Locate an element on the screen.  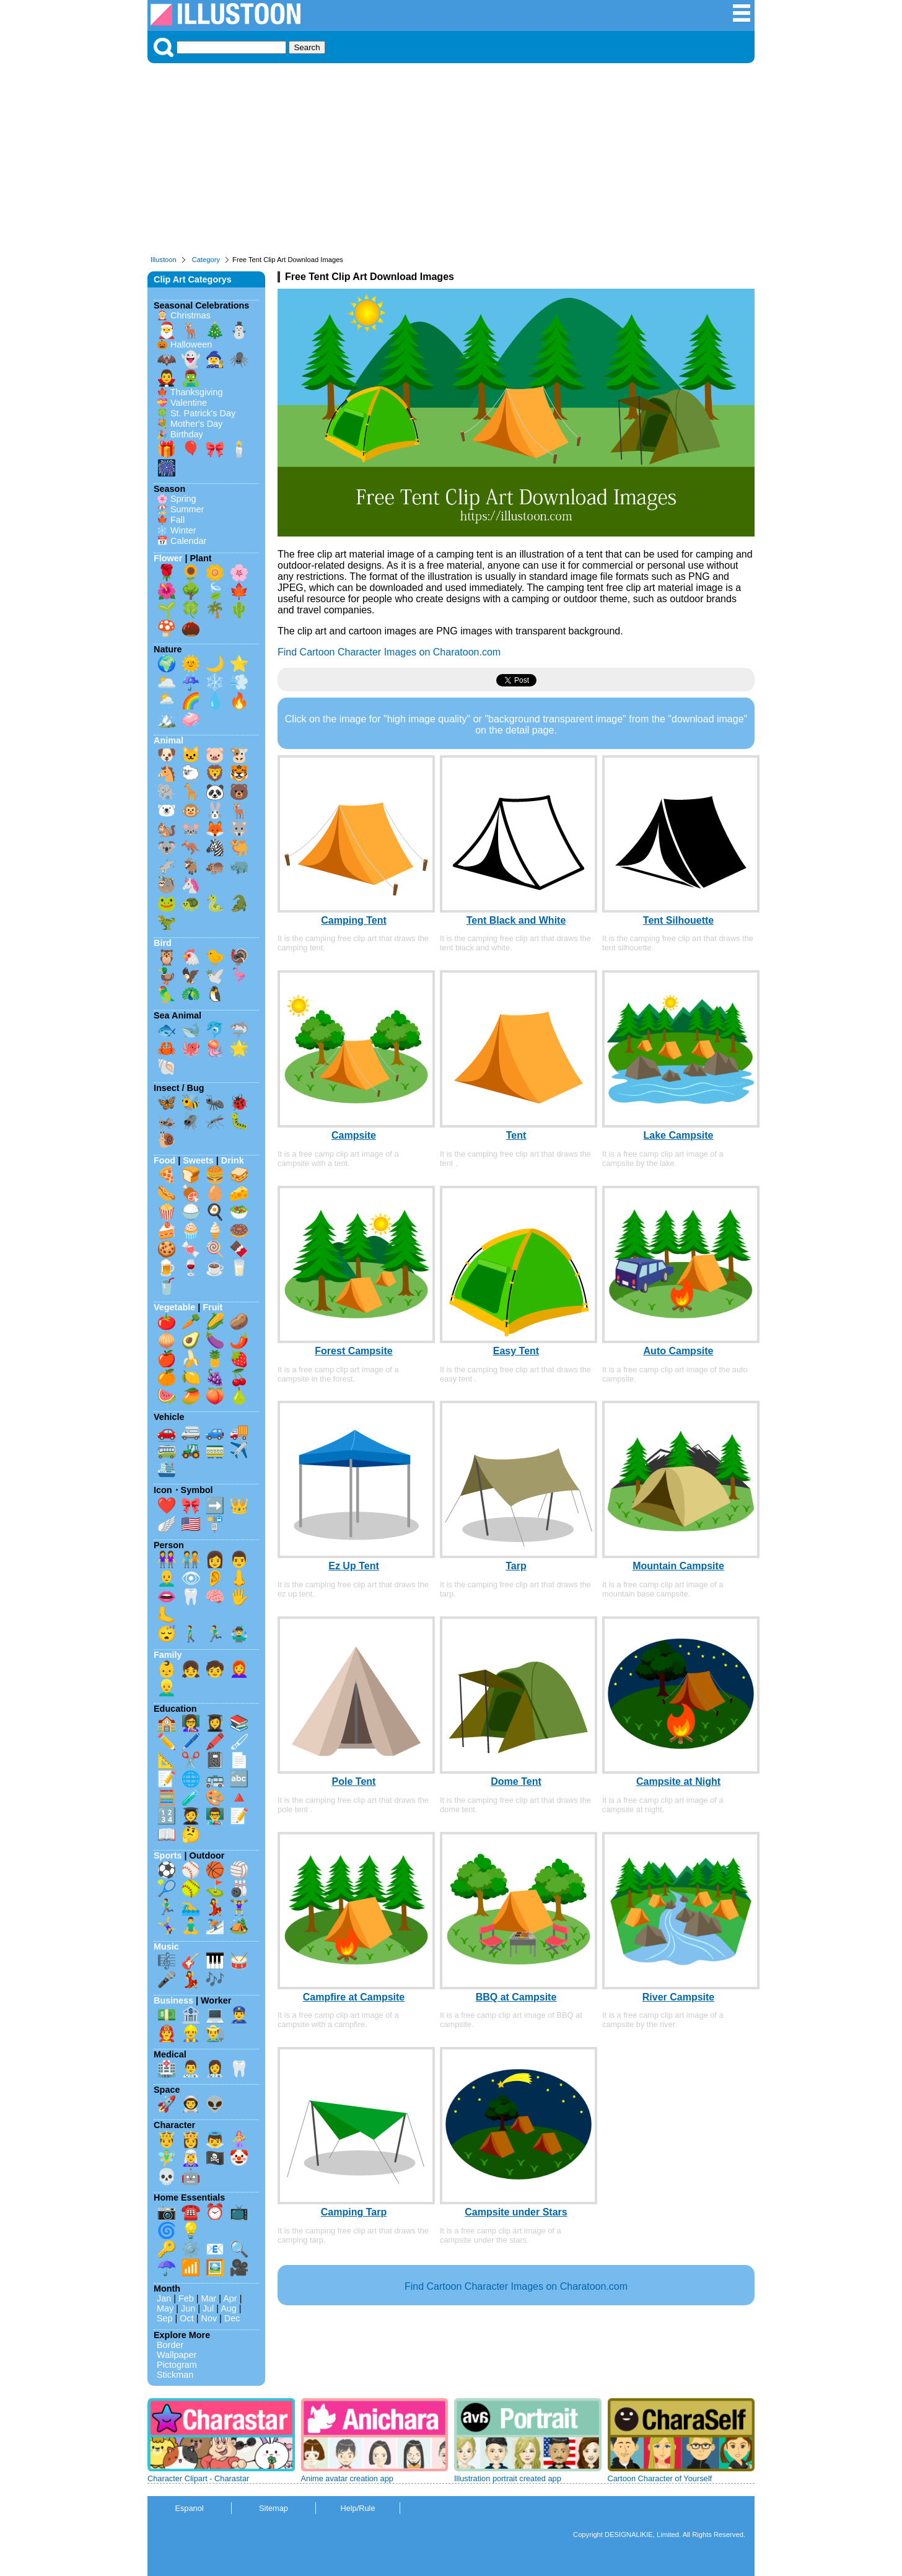
🐿️ is located at coordinates (167, 829).